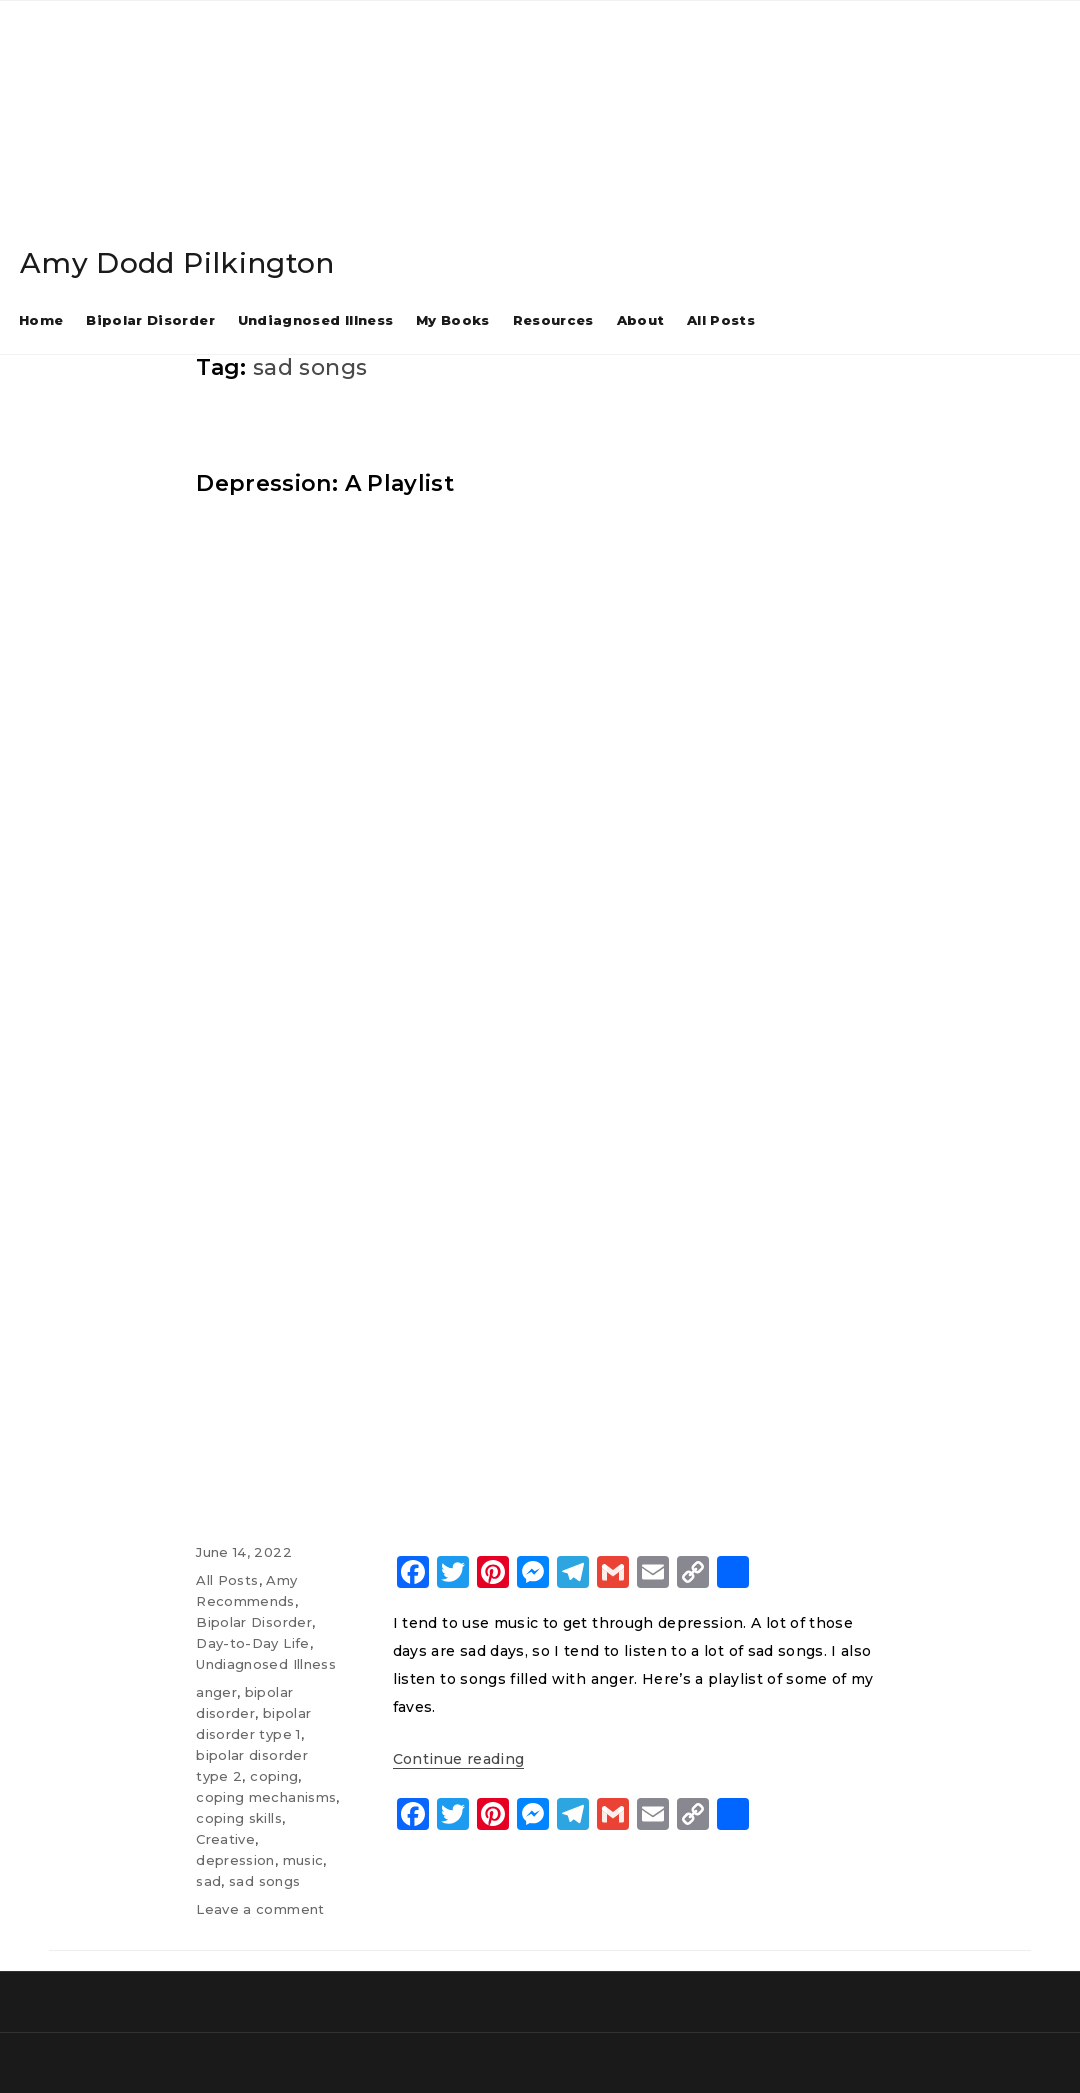  What do you see at coordinates (41, 320) in the screenshot?
I see `Home` at bounding box center [41, 320].